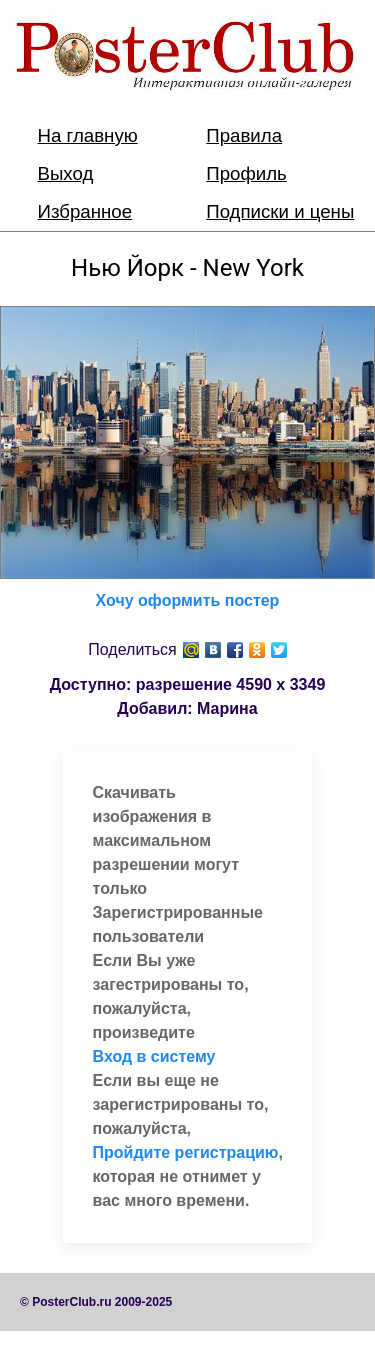 The image size is (375, 1361). I want to click on Выход, so click(66, 173).